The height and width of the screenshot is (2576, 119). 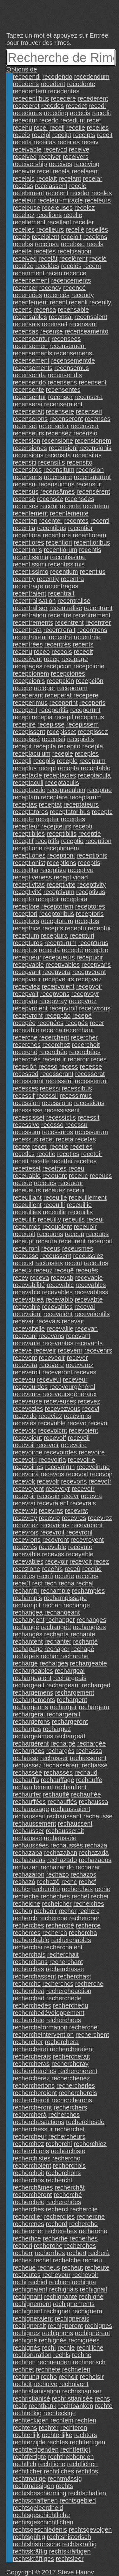 What do you see at coordinates (92, 2332) in the screenshot?
I see `rechignèrent` at bounding box center [92, 2332].